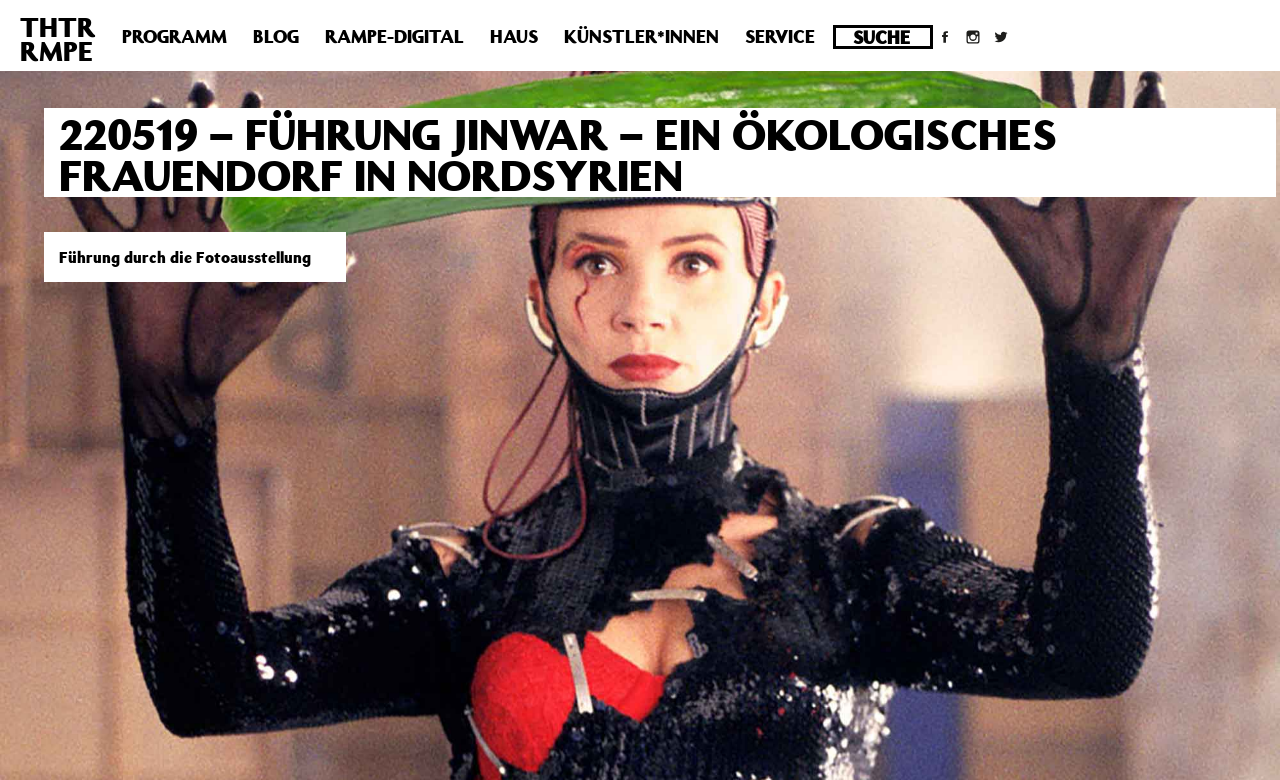 The height and width of the screenshot is (780, 1280). Describe the element at coordinates (514, 36) in the screenshot. I see `Haus` at that location.